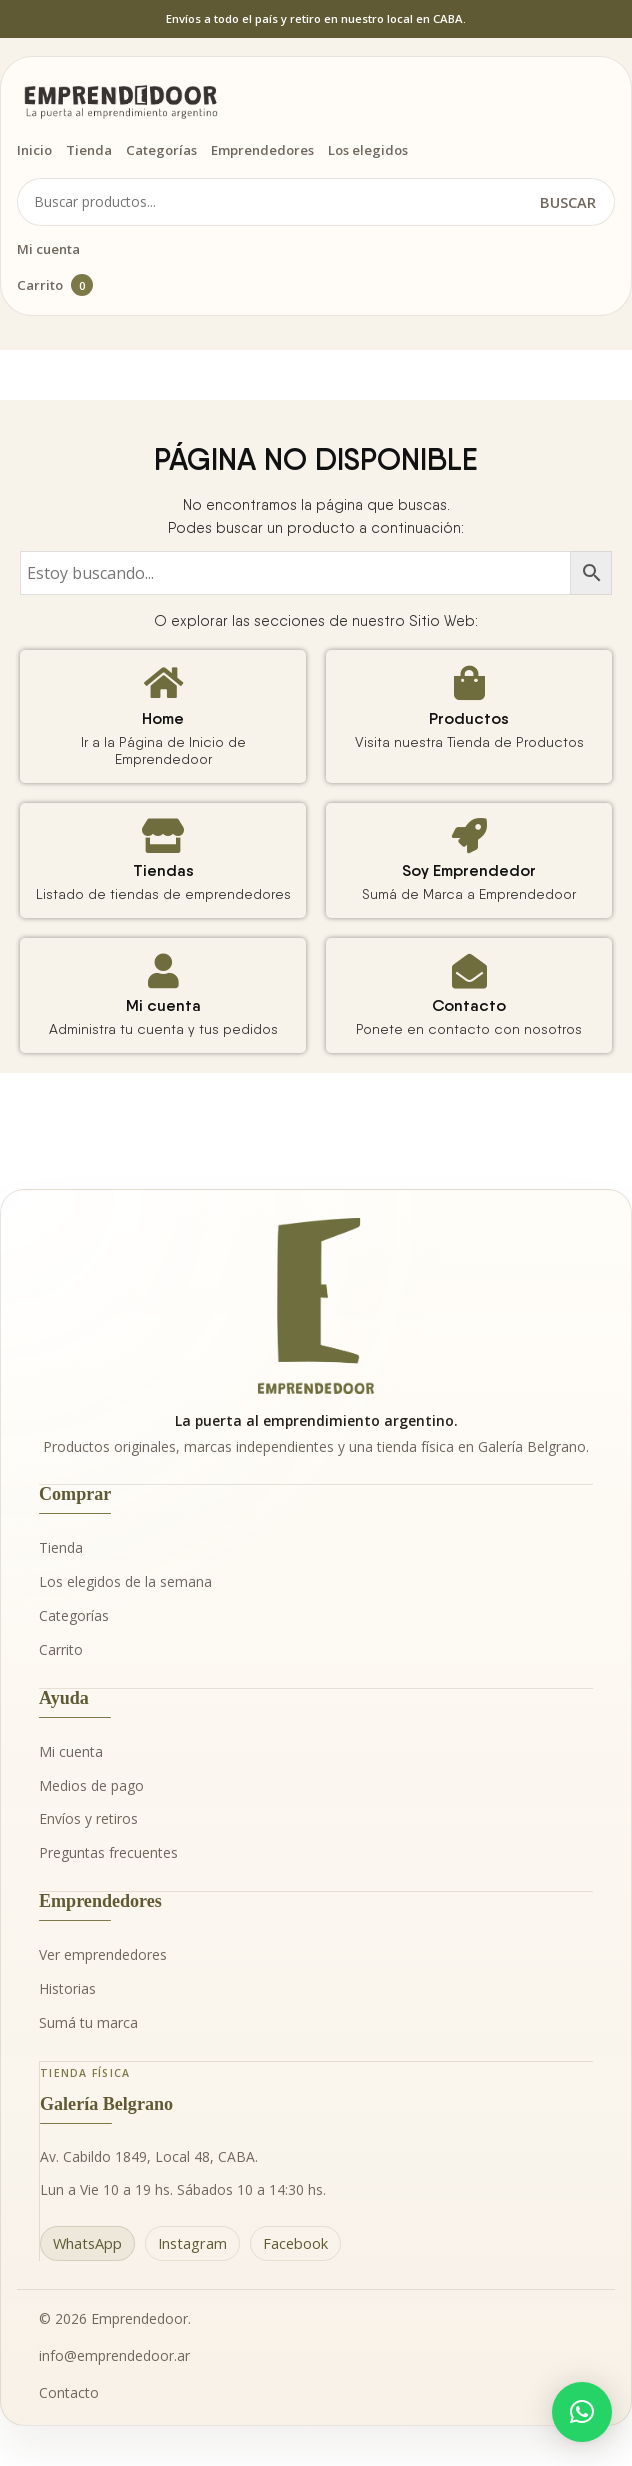 This screenshot has width=632, height=2466. Describe the element at coordinates (67, 1988) in the screenshot. I see `Historias` at that location.